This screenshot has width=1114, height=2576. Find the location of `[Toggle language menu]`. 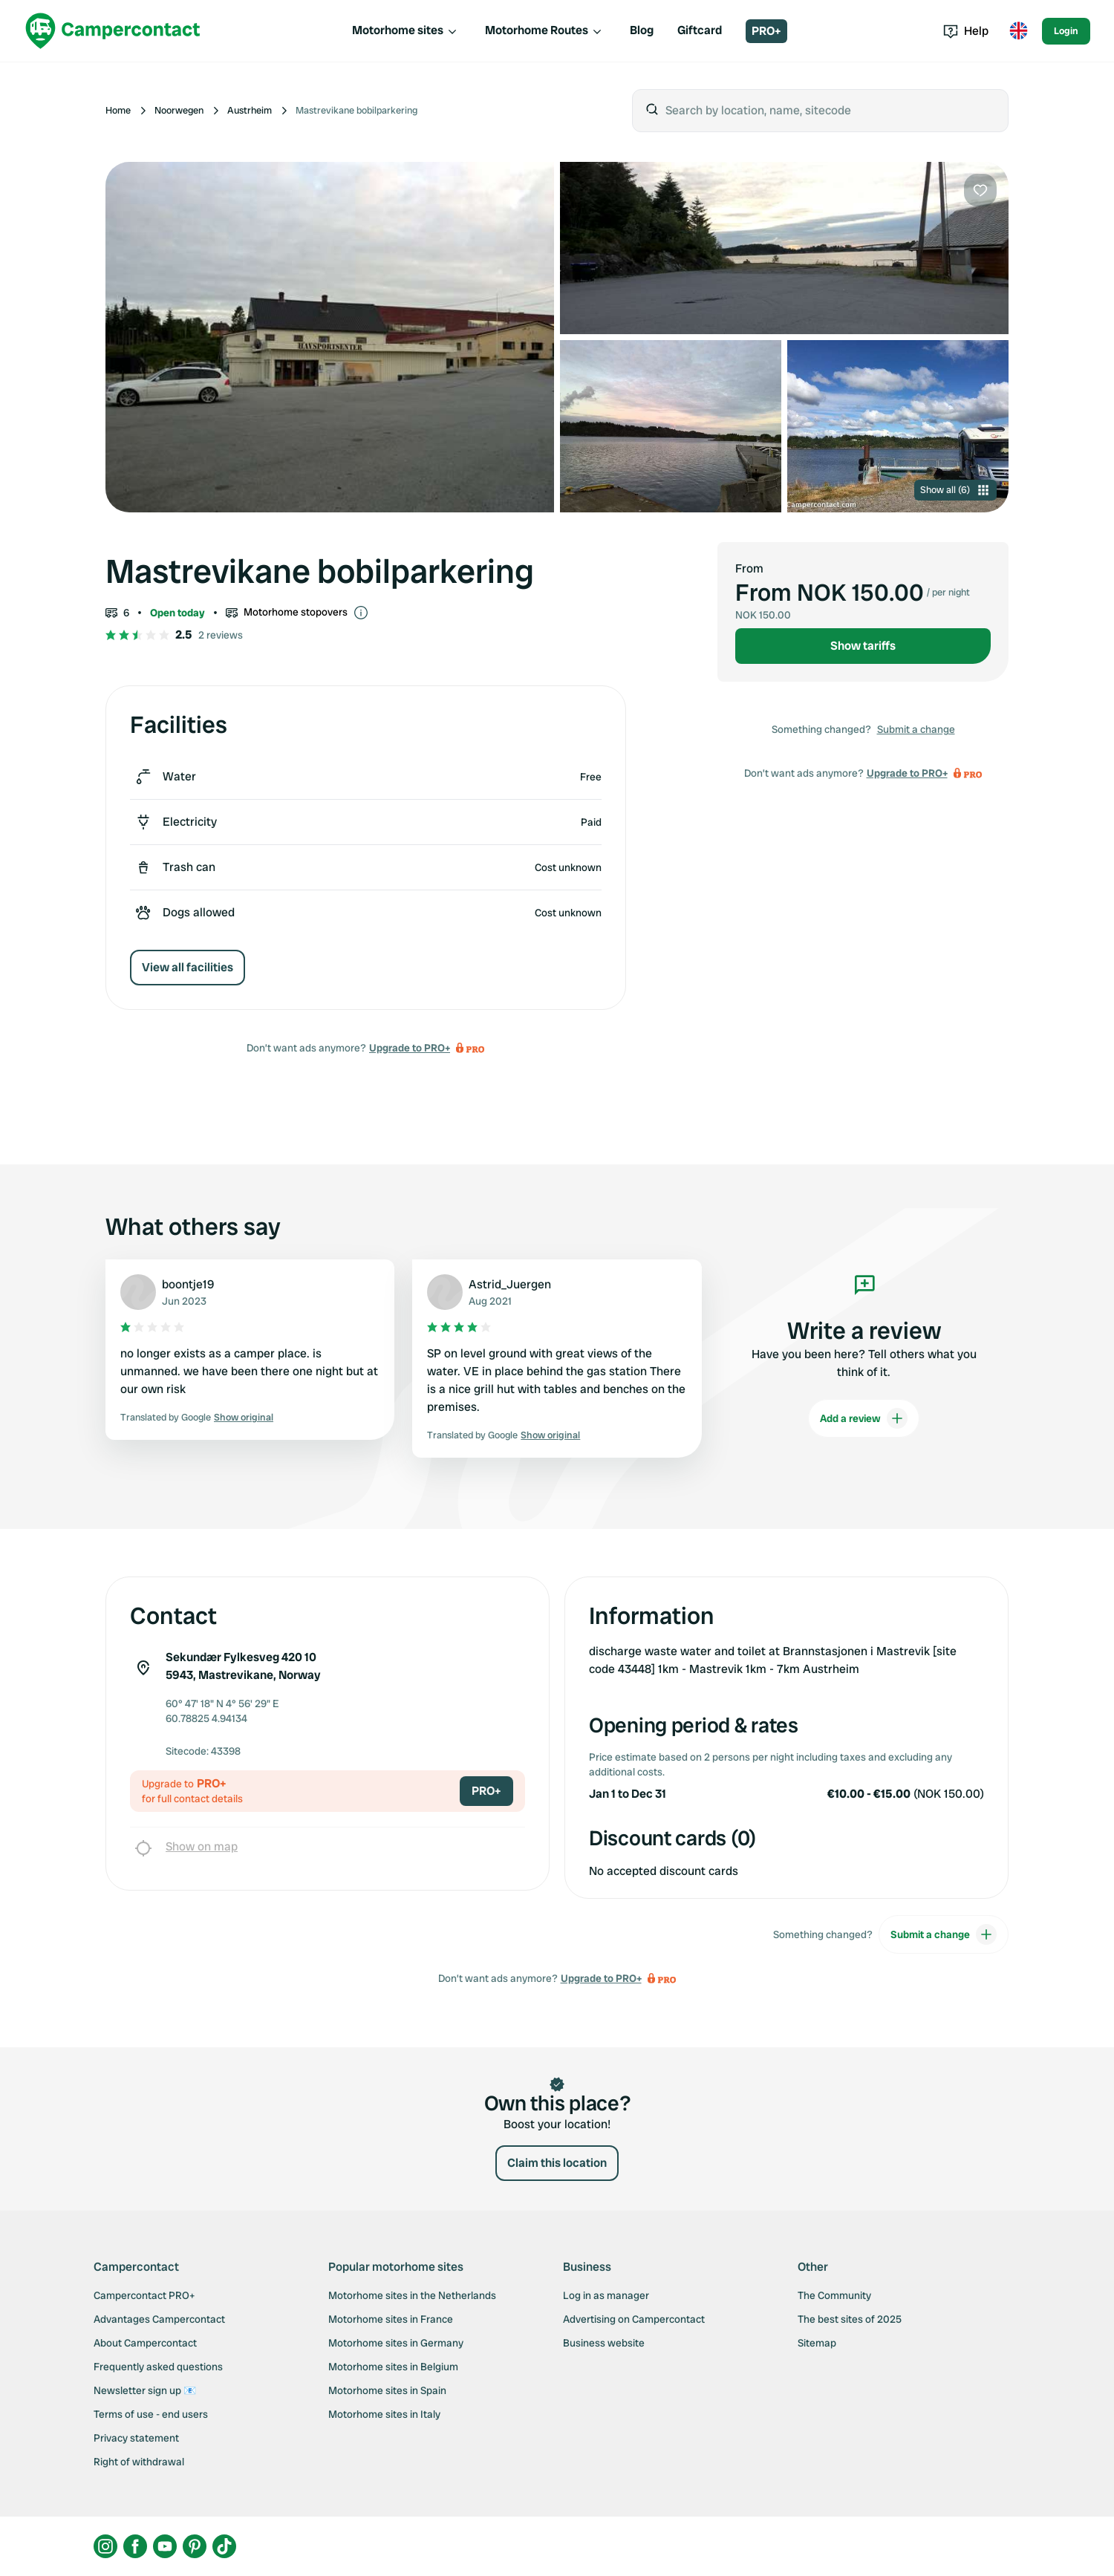

[Toggle language menu] is located at coordinates (1018, 31).